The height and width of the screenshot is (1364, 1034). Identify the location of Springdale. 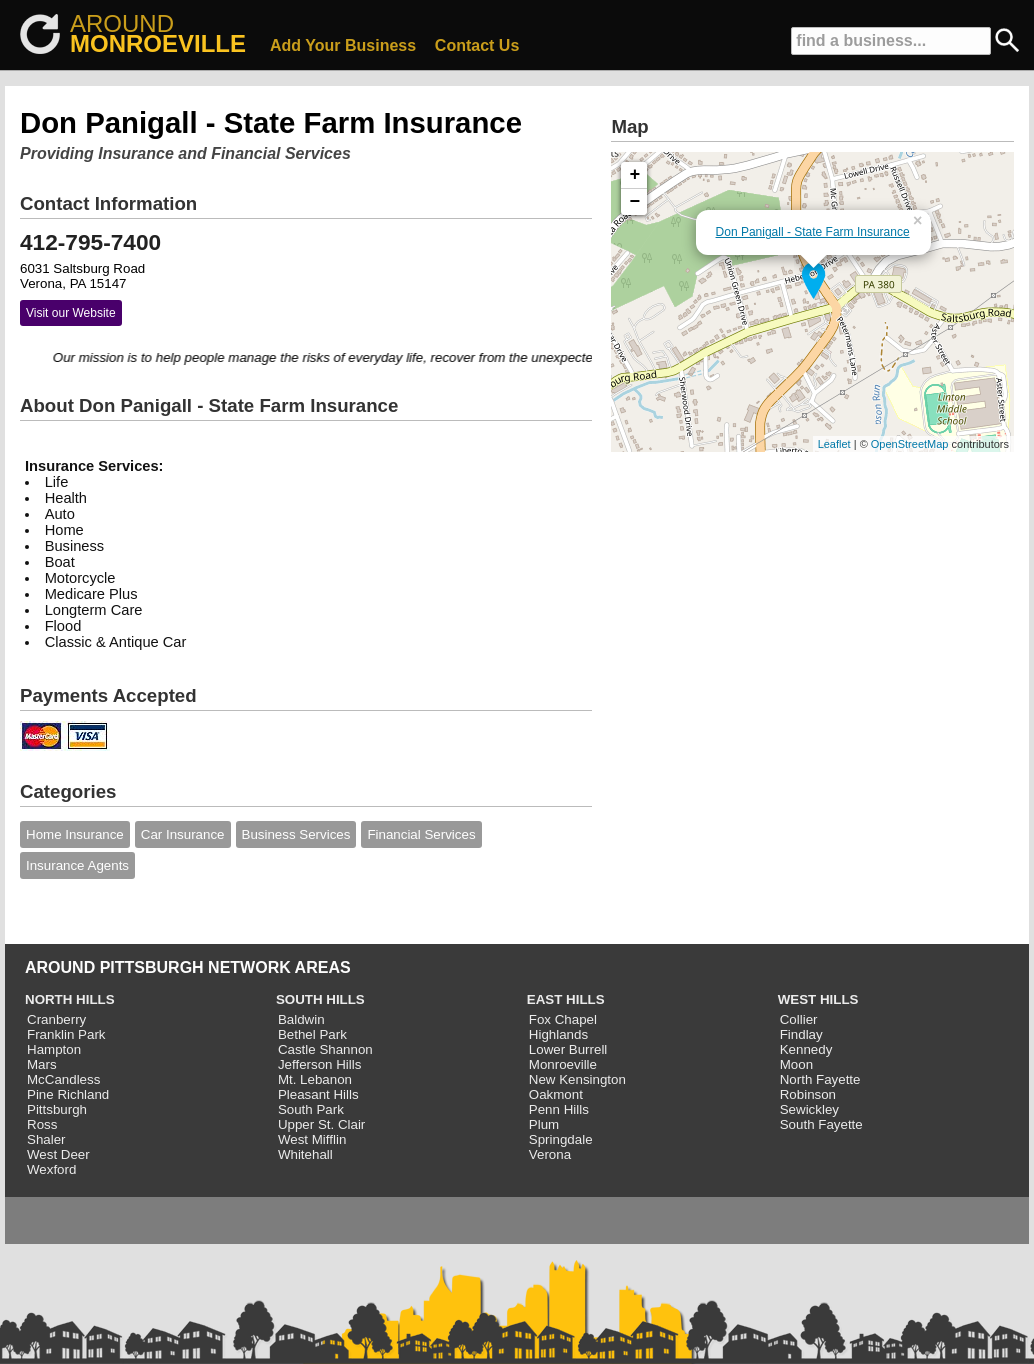
(561, 1139).